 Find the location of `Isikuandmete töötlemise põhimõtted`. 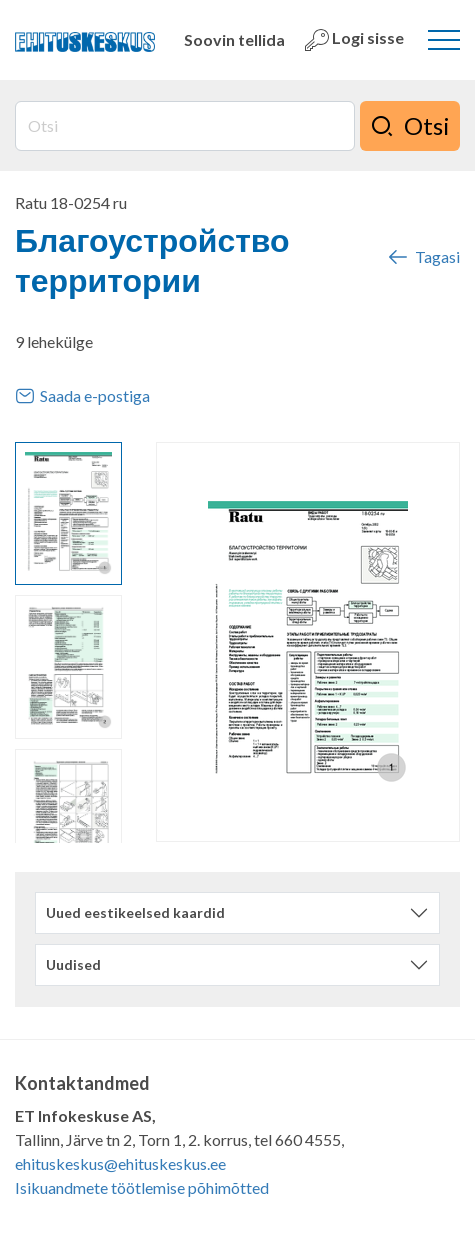

Isikuandmete töötlemise põhimõtted is located at coordinates (142, 1187).